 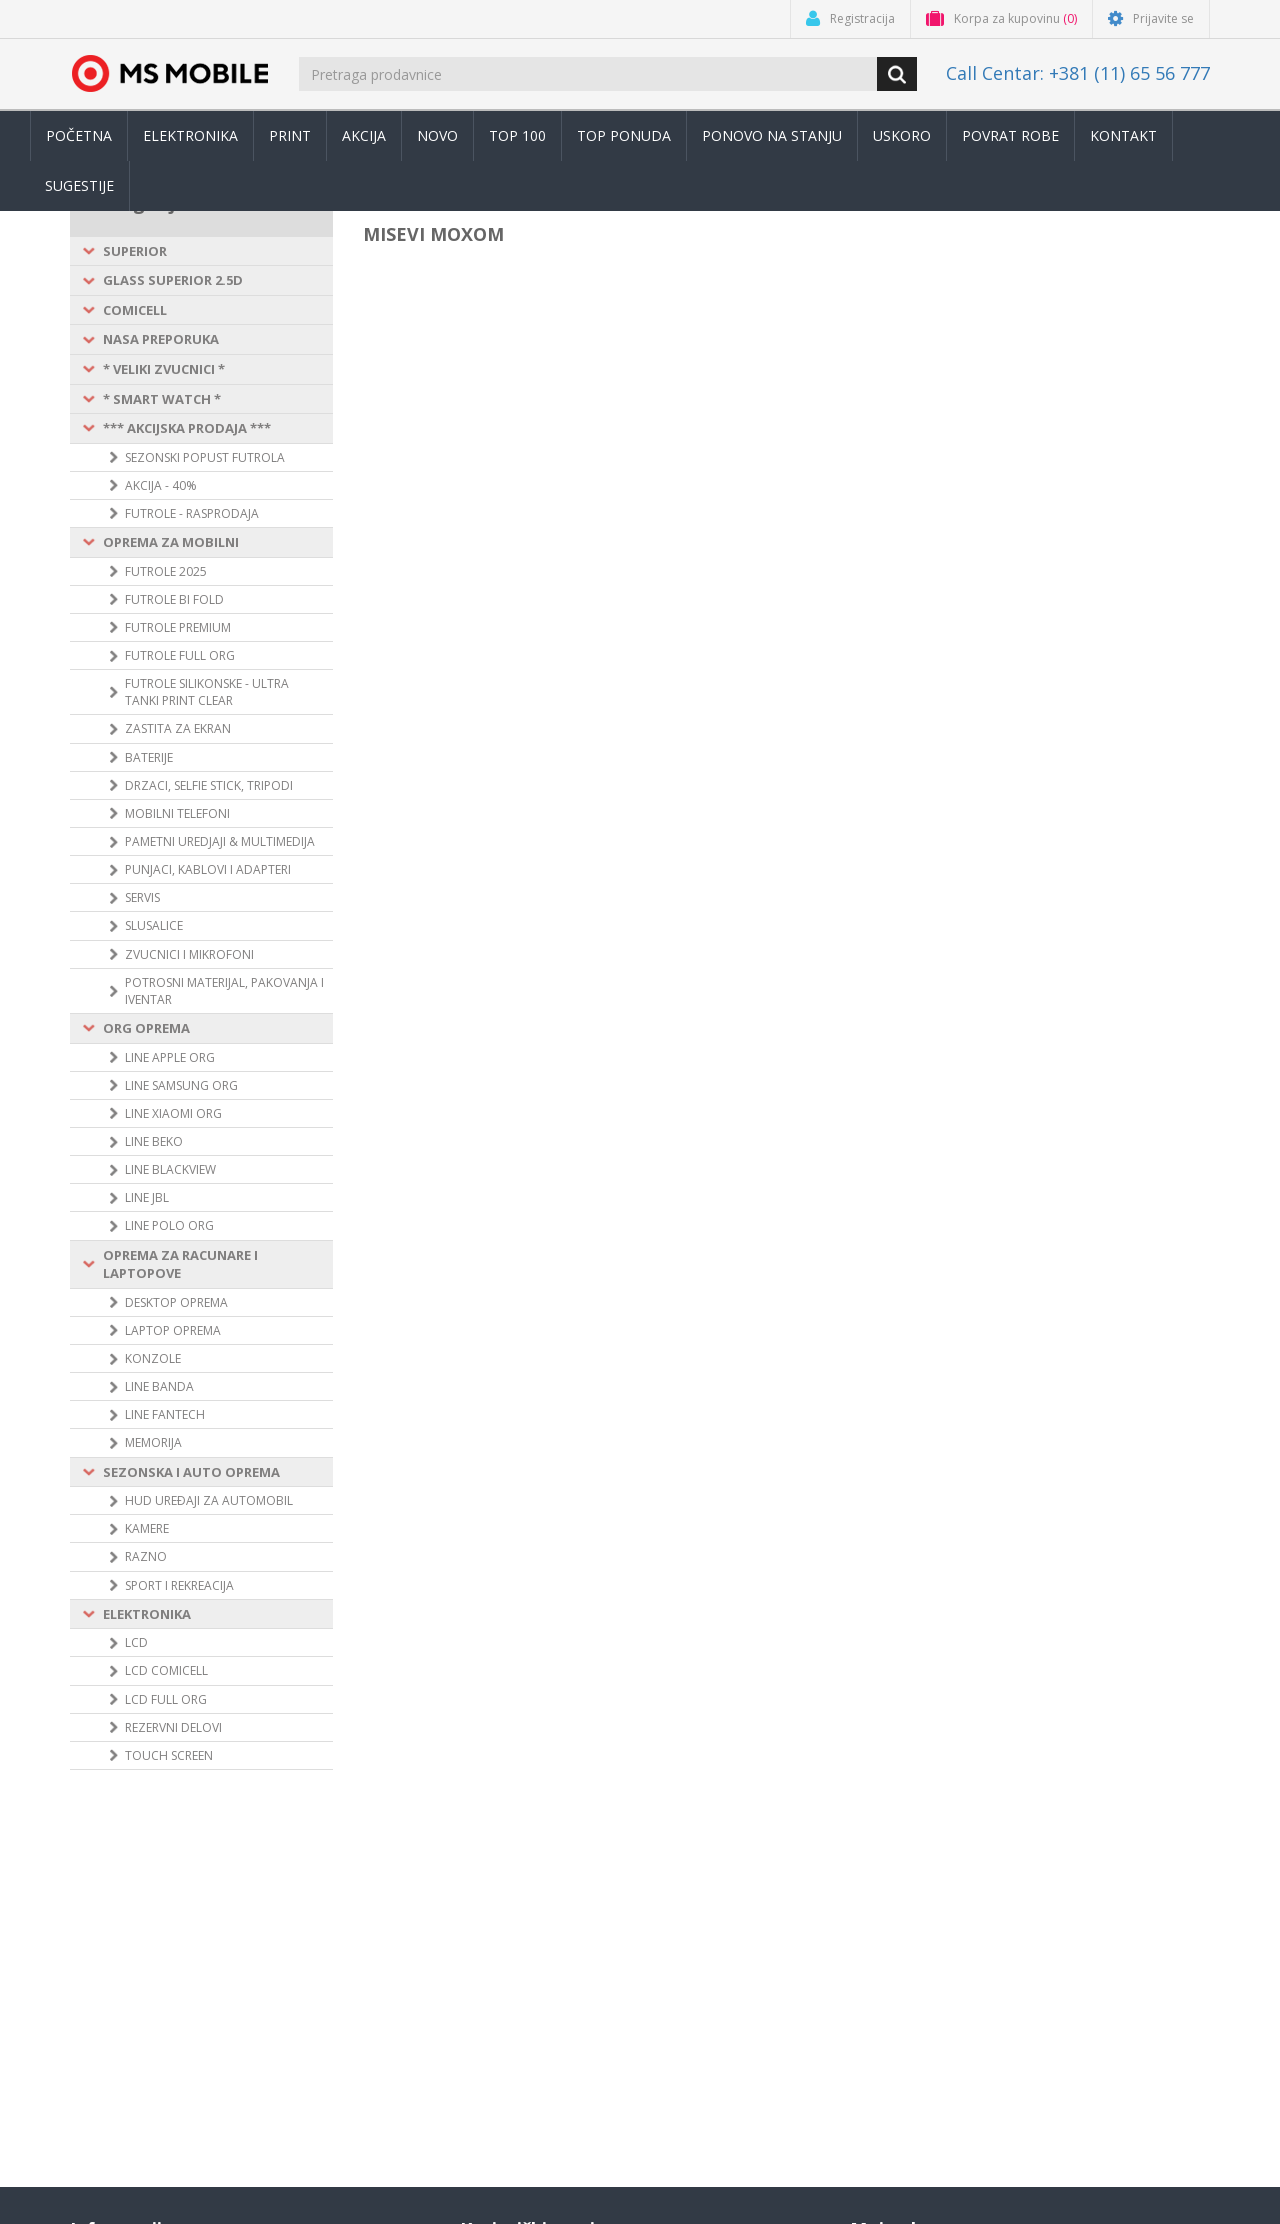 I want to click on ZVUCNICI I MIKROFONI, so click(x=189, y=954).